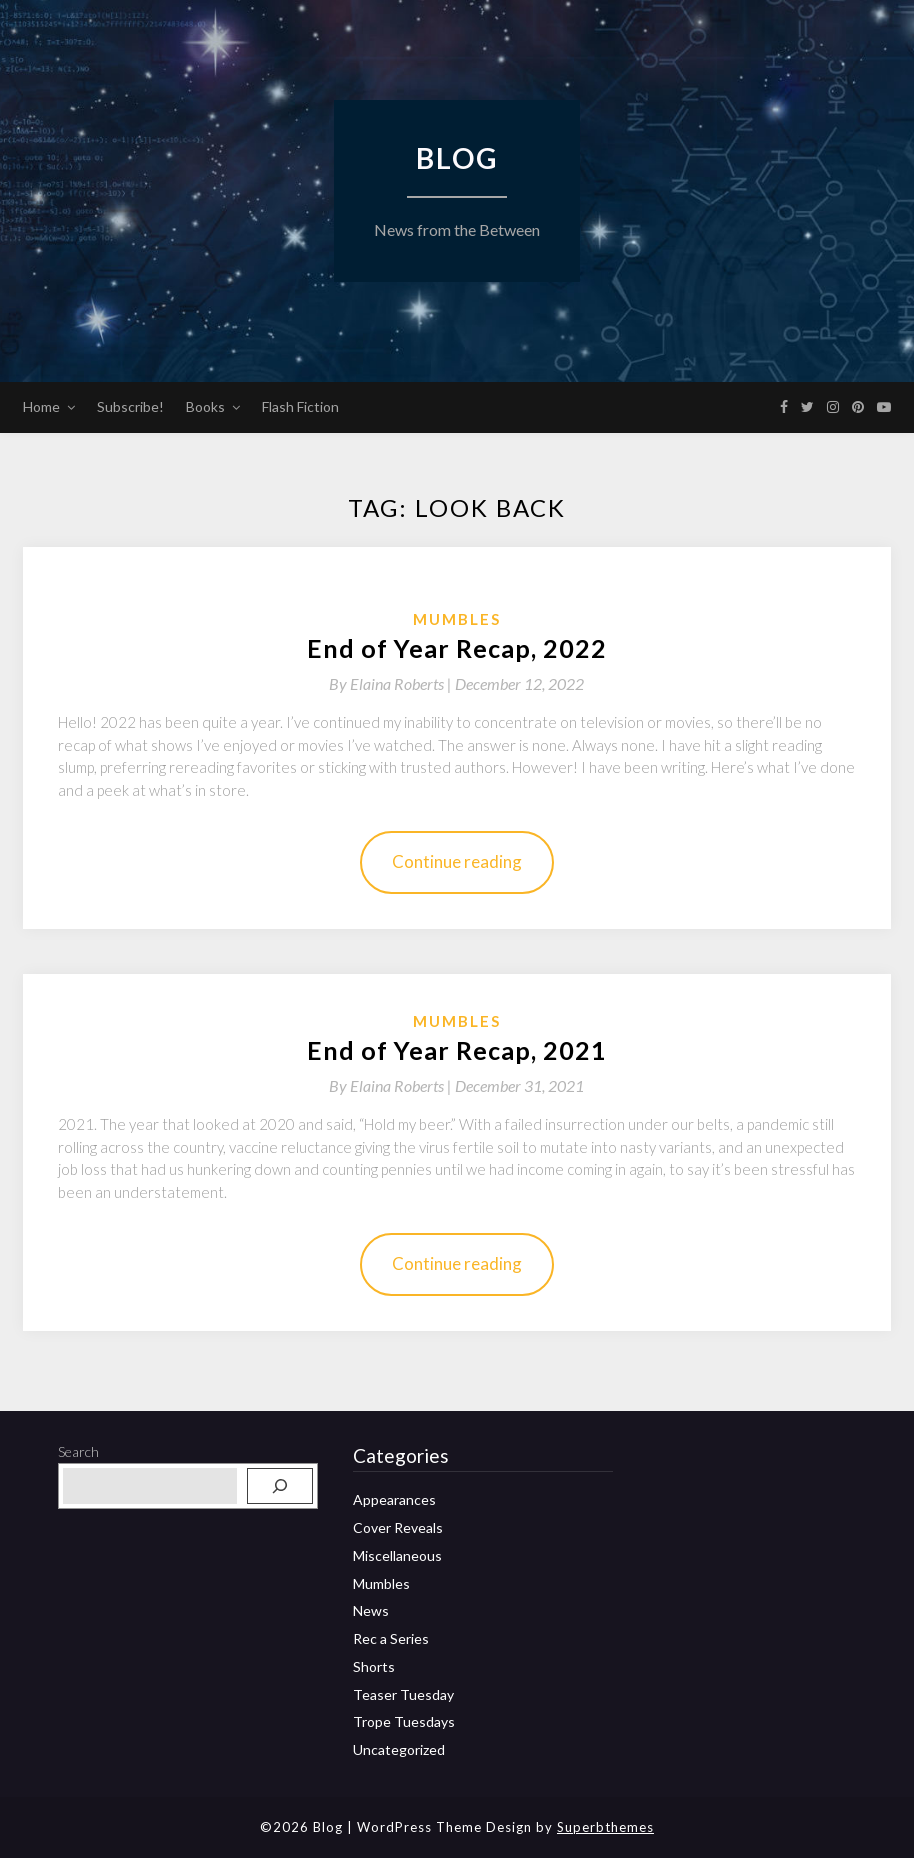  What do you see at coordinates (457, 619) in the screenshot?
I see `Mumbles` at bounding box center [457, 619].